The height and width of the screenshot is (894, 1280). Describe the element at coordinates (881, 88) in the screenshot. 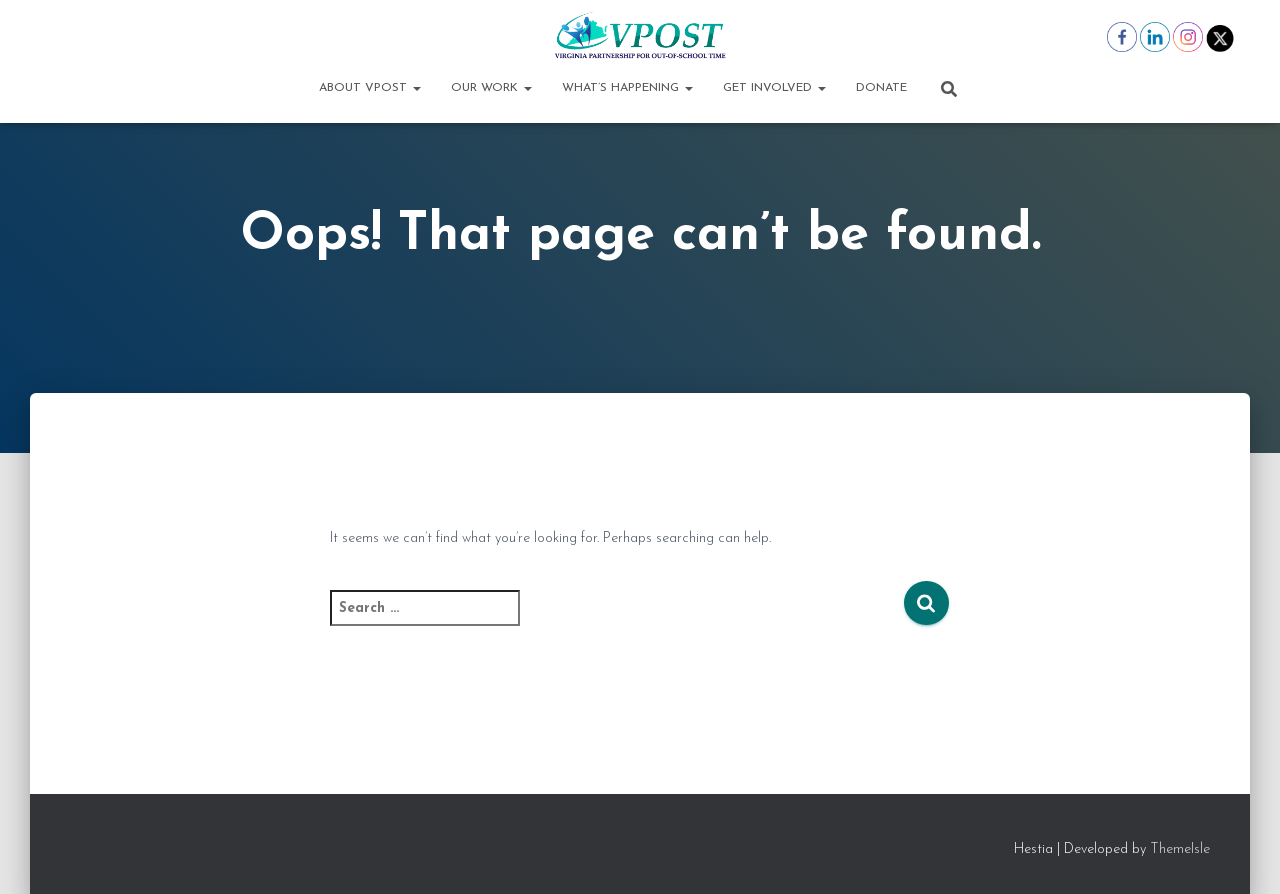

I see `Donate` at that location.